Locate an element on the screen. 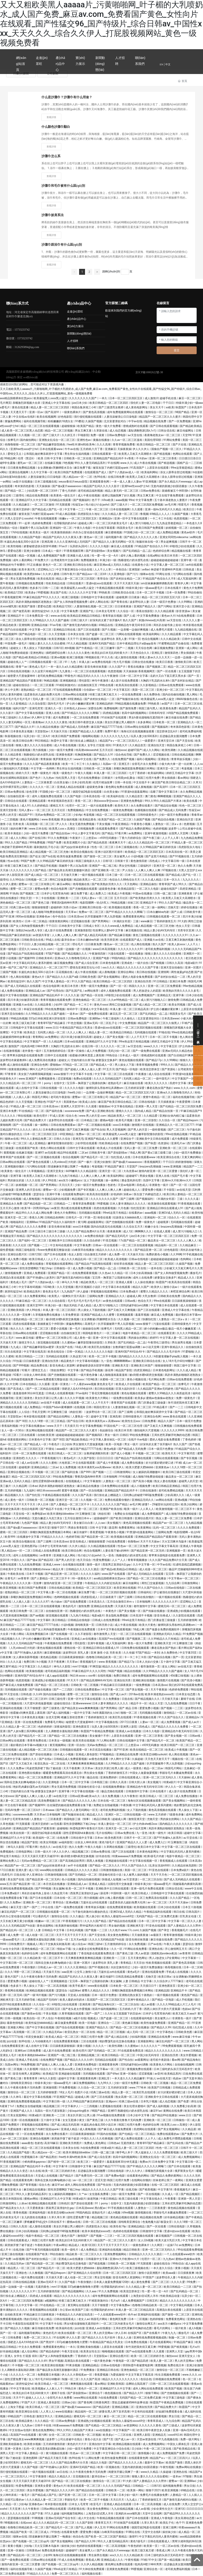  色多多污 is located at coordinates (35, 587).